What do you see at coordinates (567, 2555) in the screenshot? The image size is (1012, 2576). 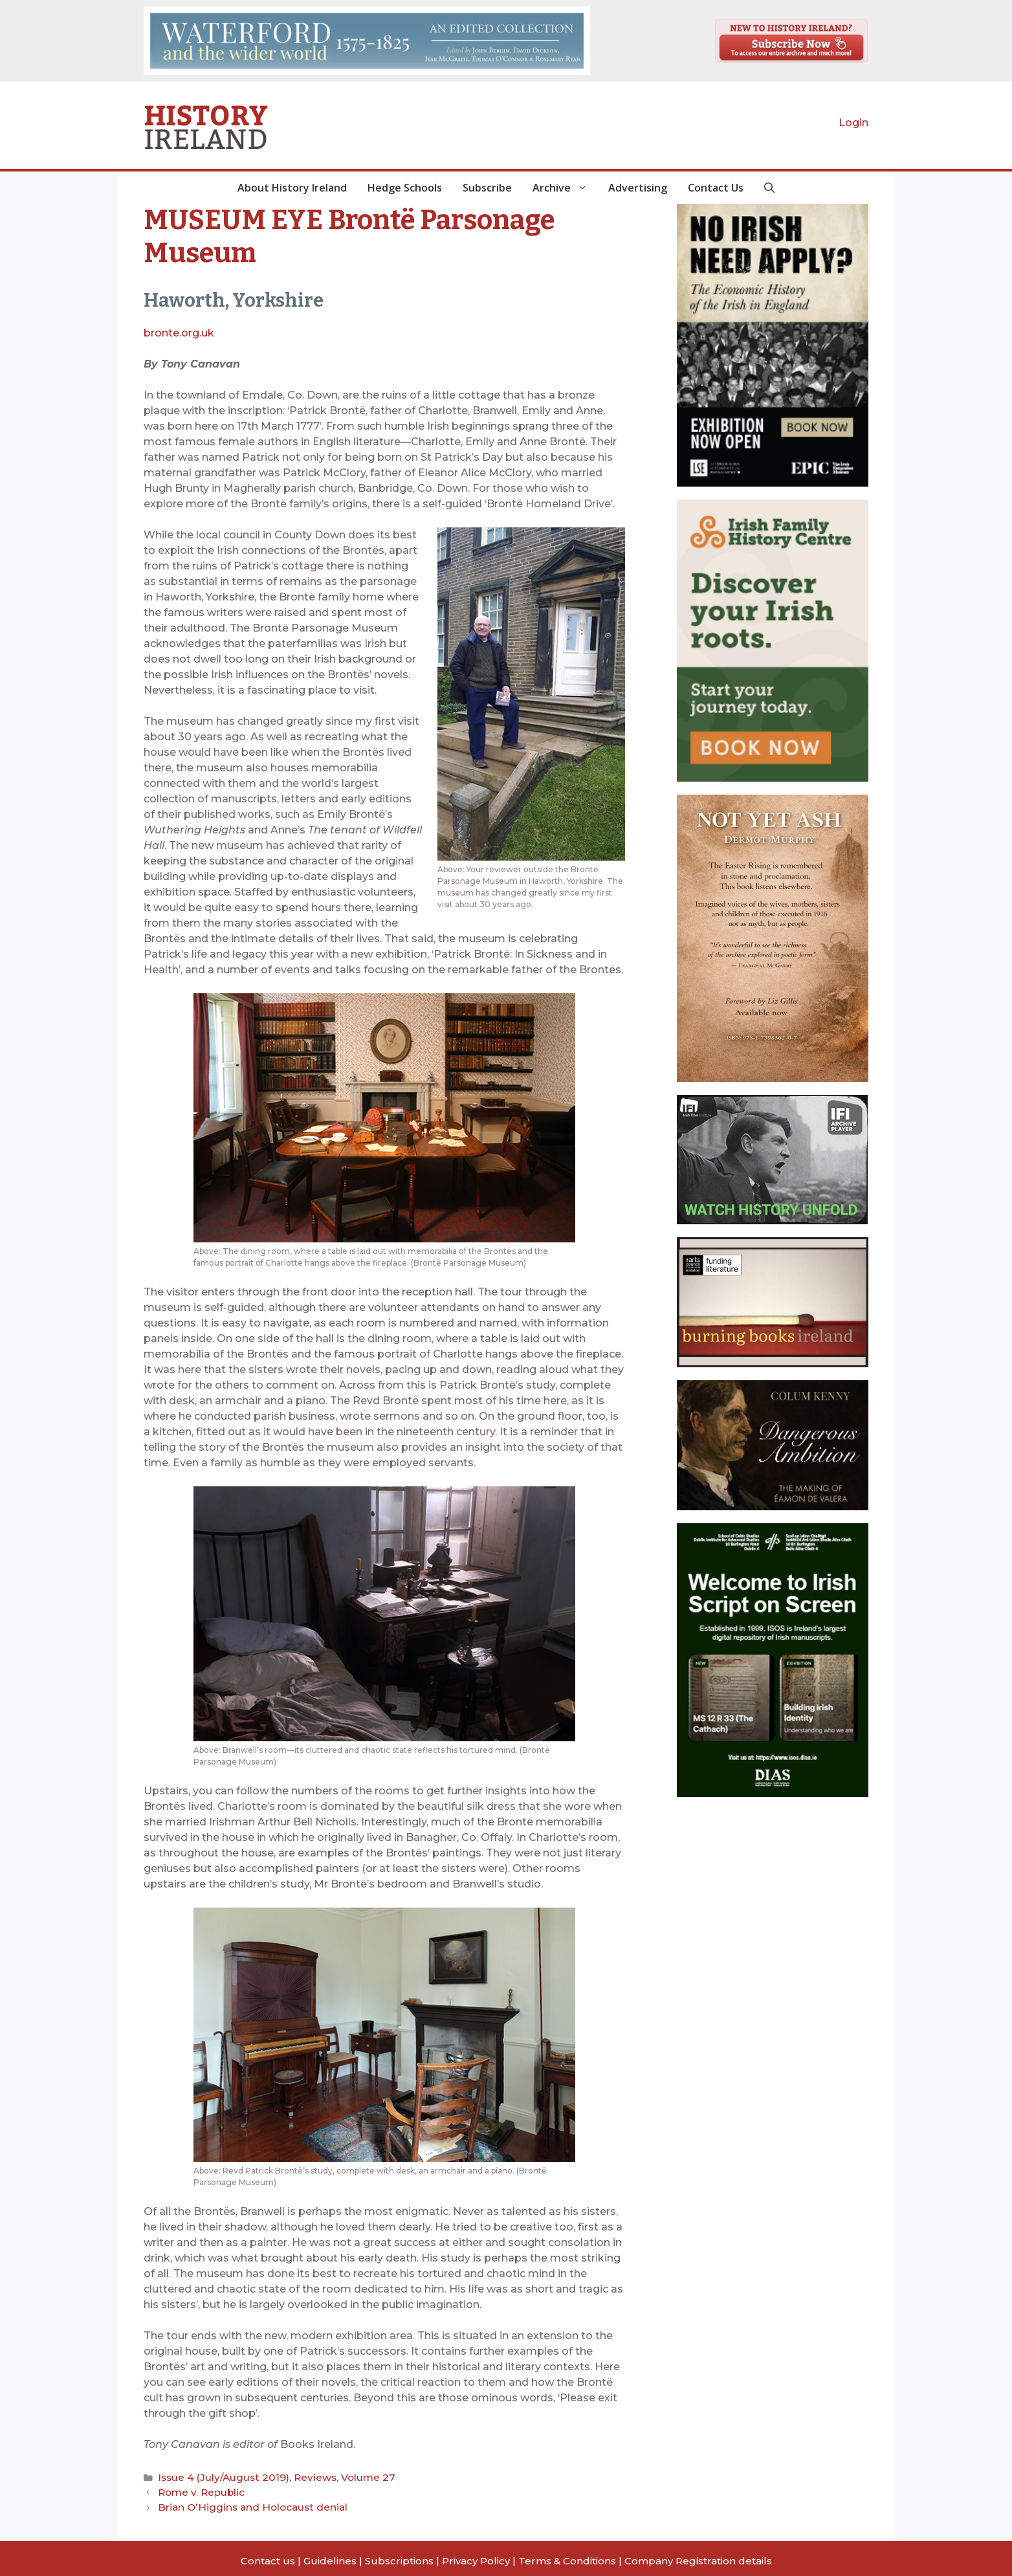 I see `Terms & Conditions` at bounding box center [567, 2555].